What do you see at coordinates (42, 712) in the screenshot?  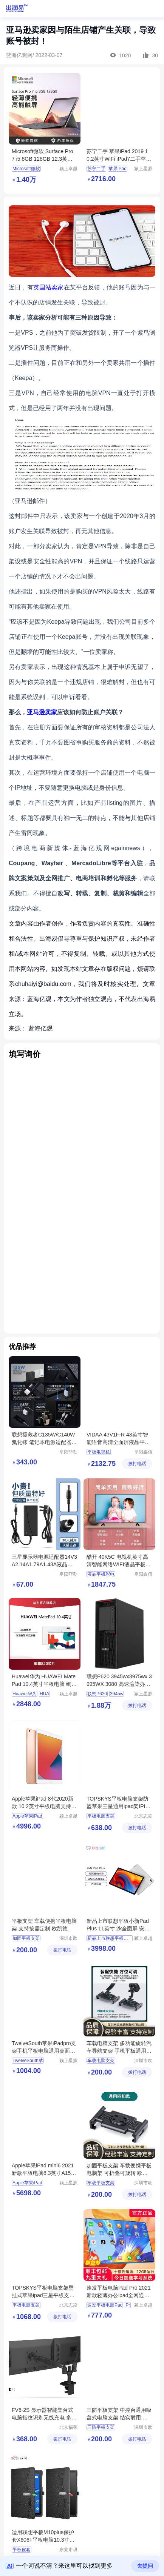 I see `亚马逊卖家` at bounding box center [42, 712].